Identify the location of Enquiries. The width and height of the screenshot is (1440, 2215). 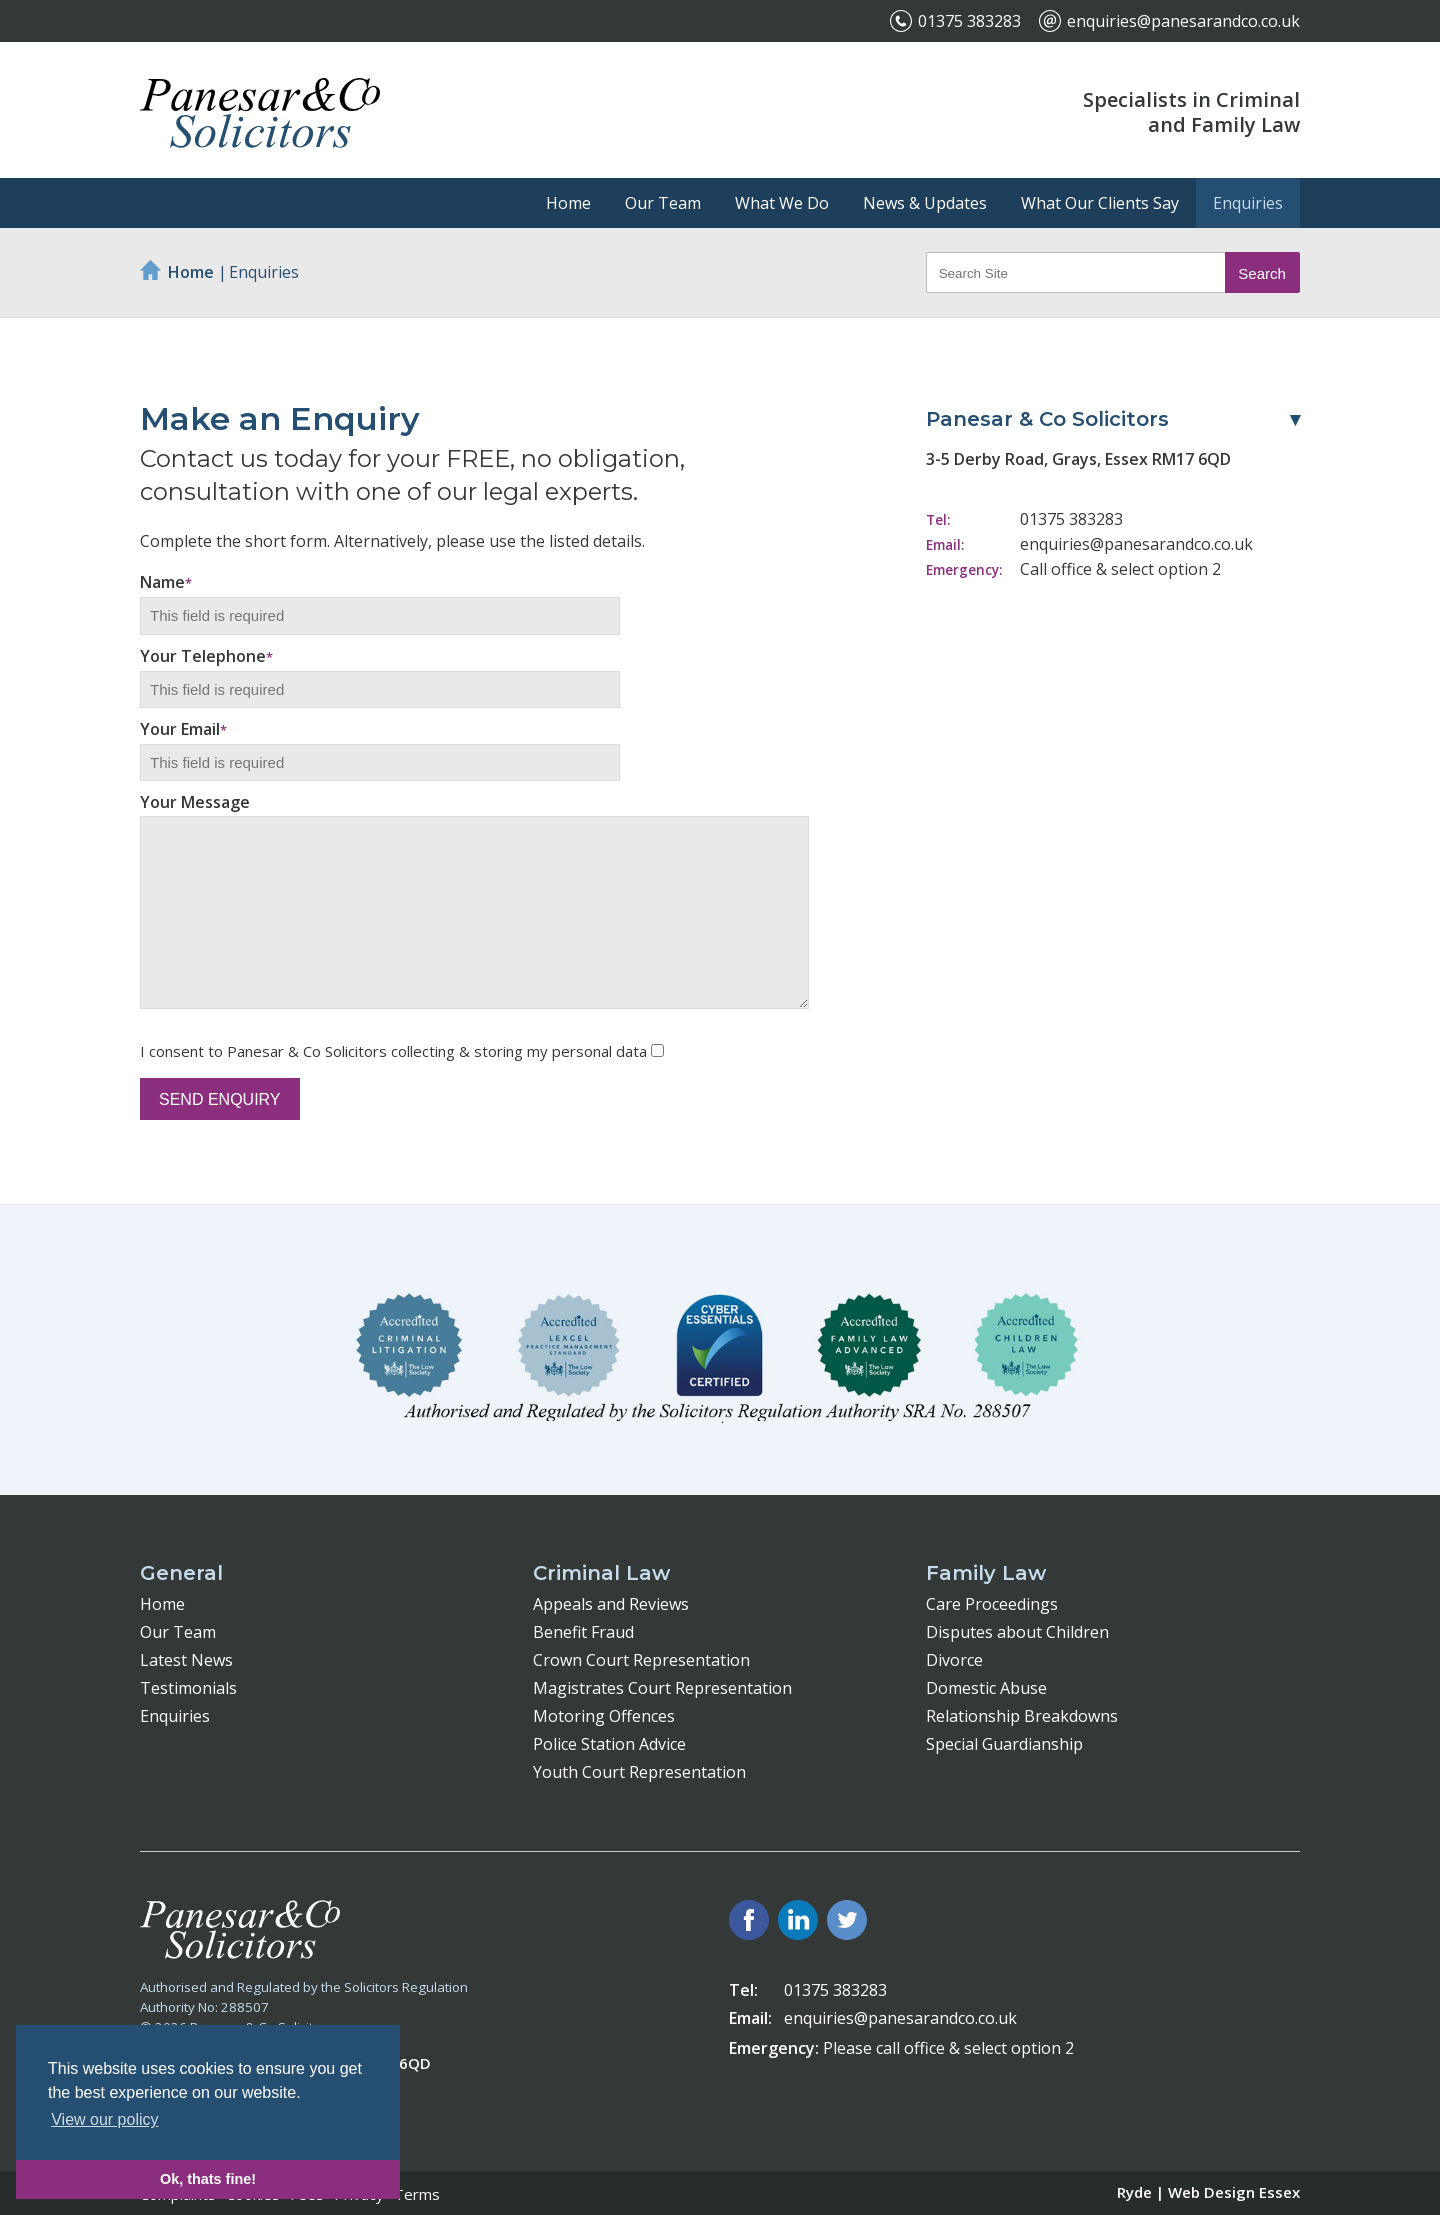
(1248, 203).